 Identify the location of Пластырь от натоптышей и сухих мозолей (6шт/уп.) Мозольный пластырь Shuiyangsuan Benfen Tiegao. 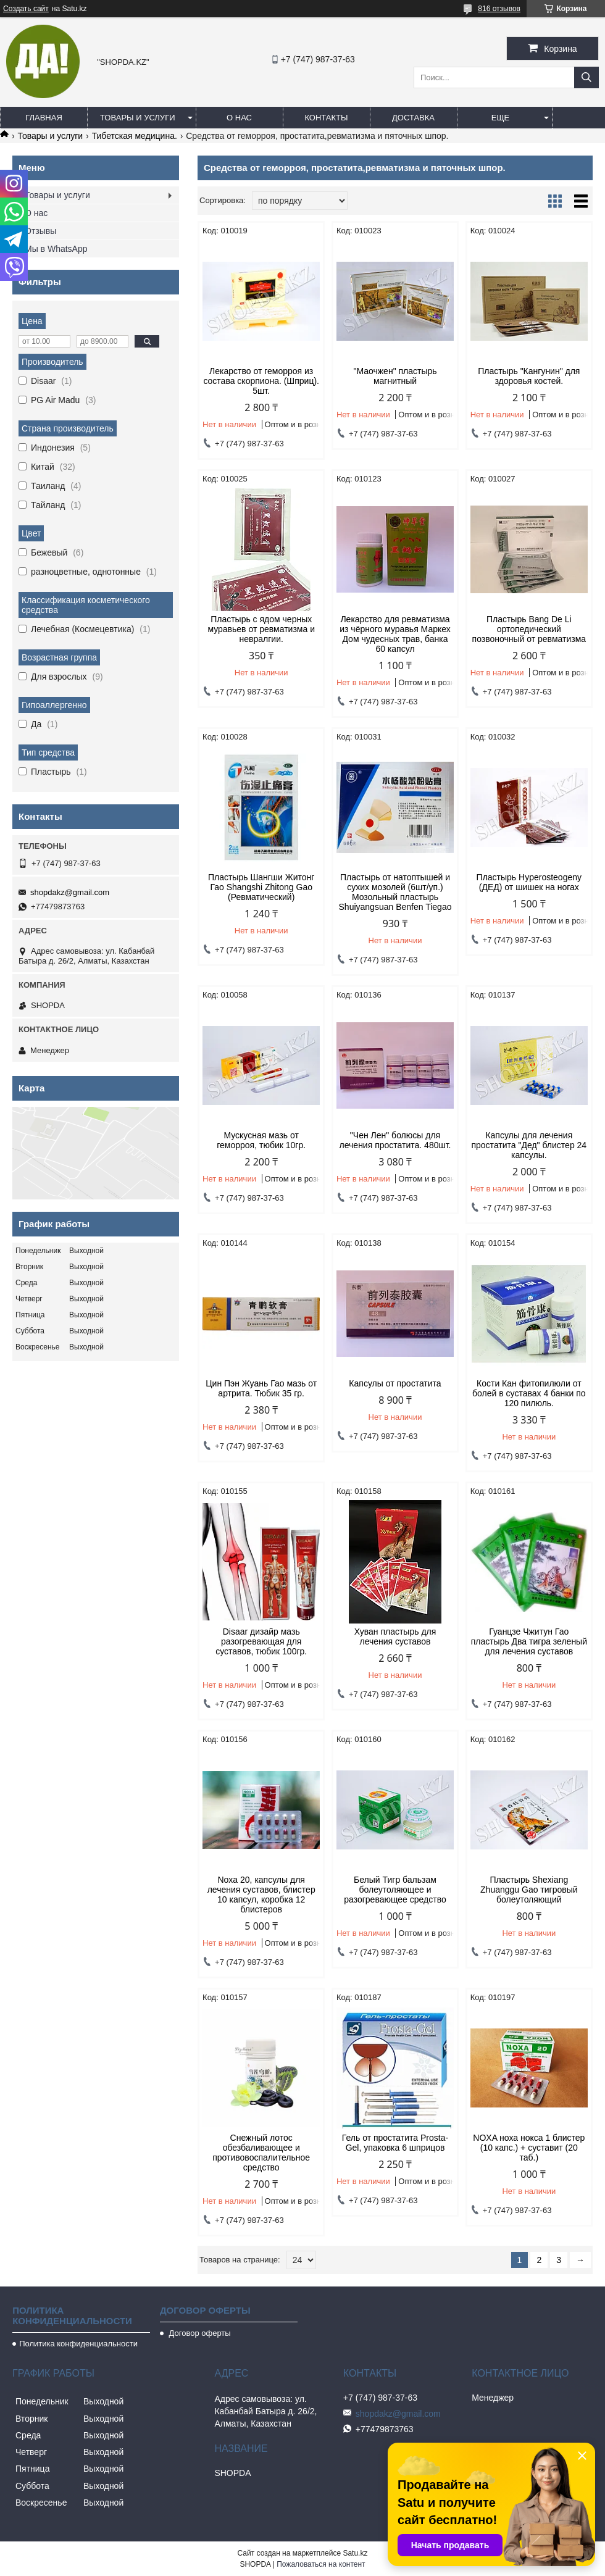
(395, 892).